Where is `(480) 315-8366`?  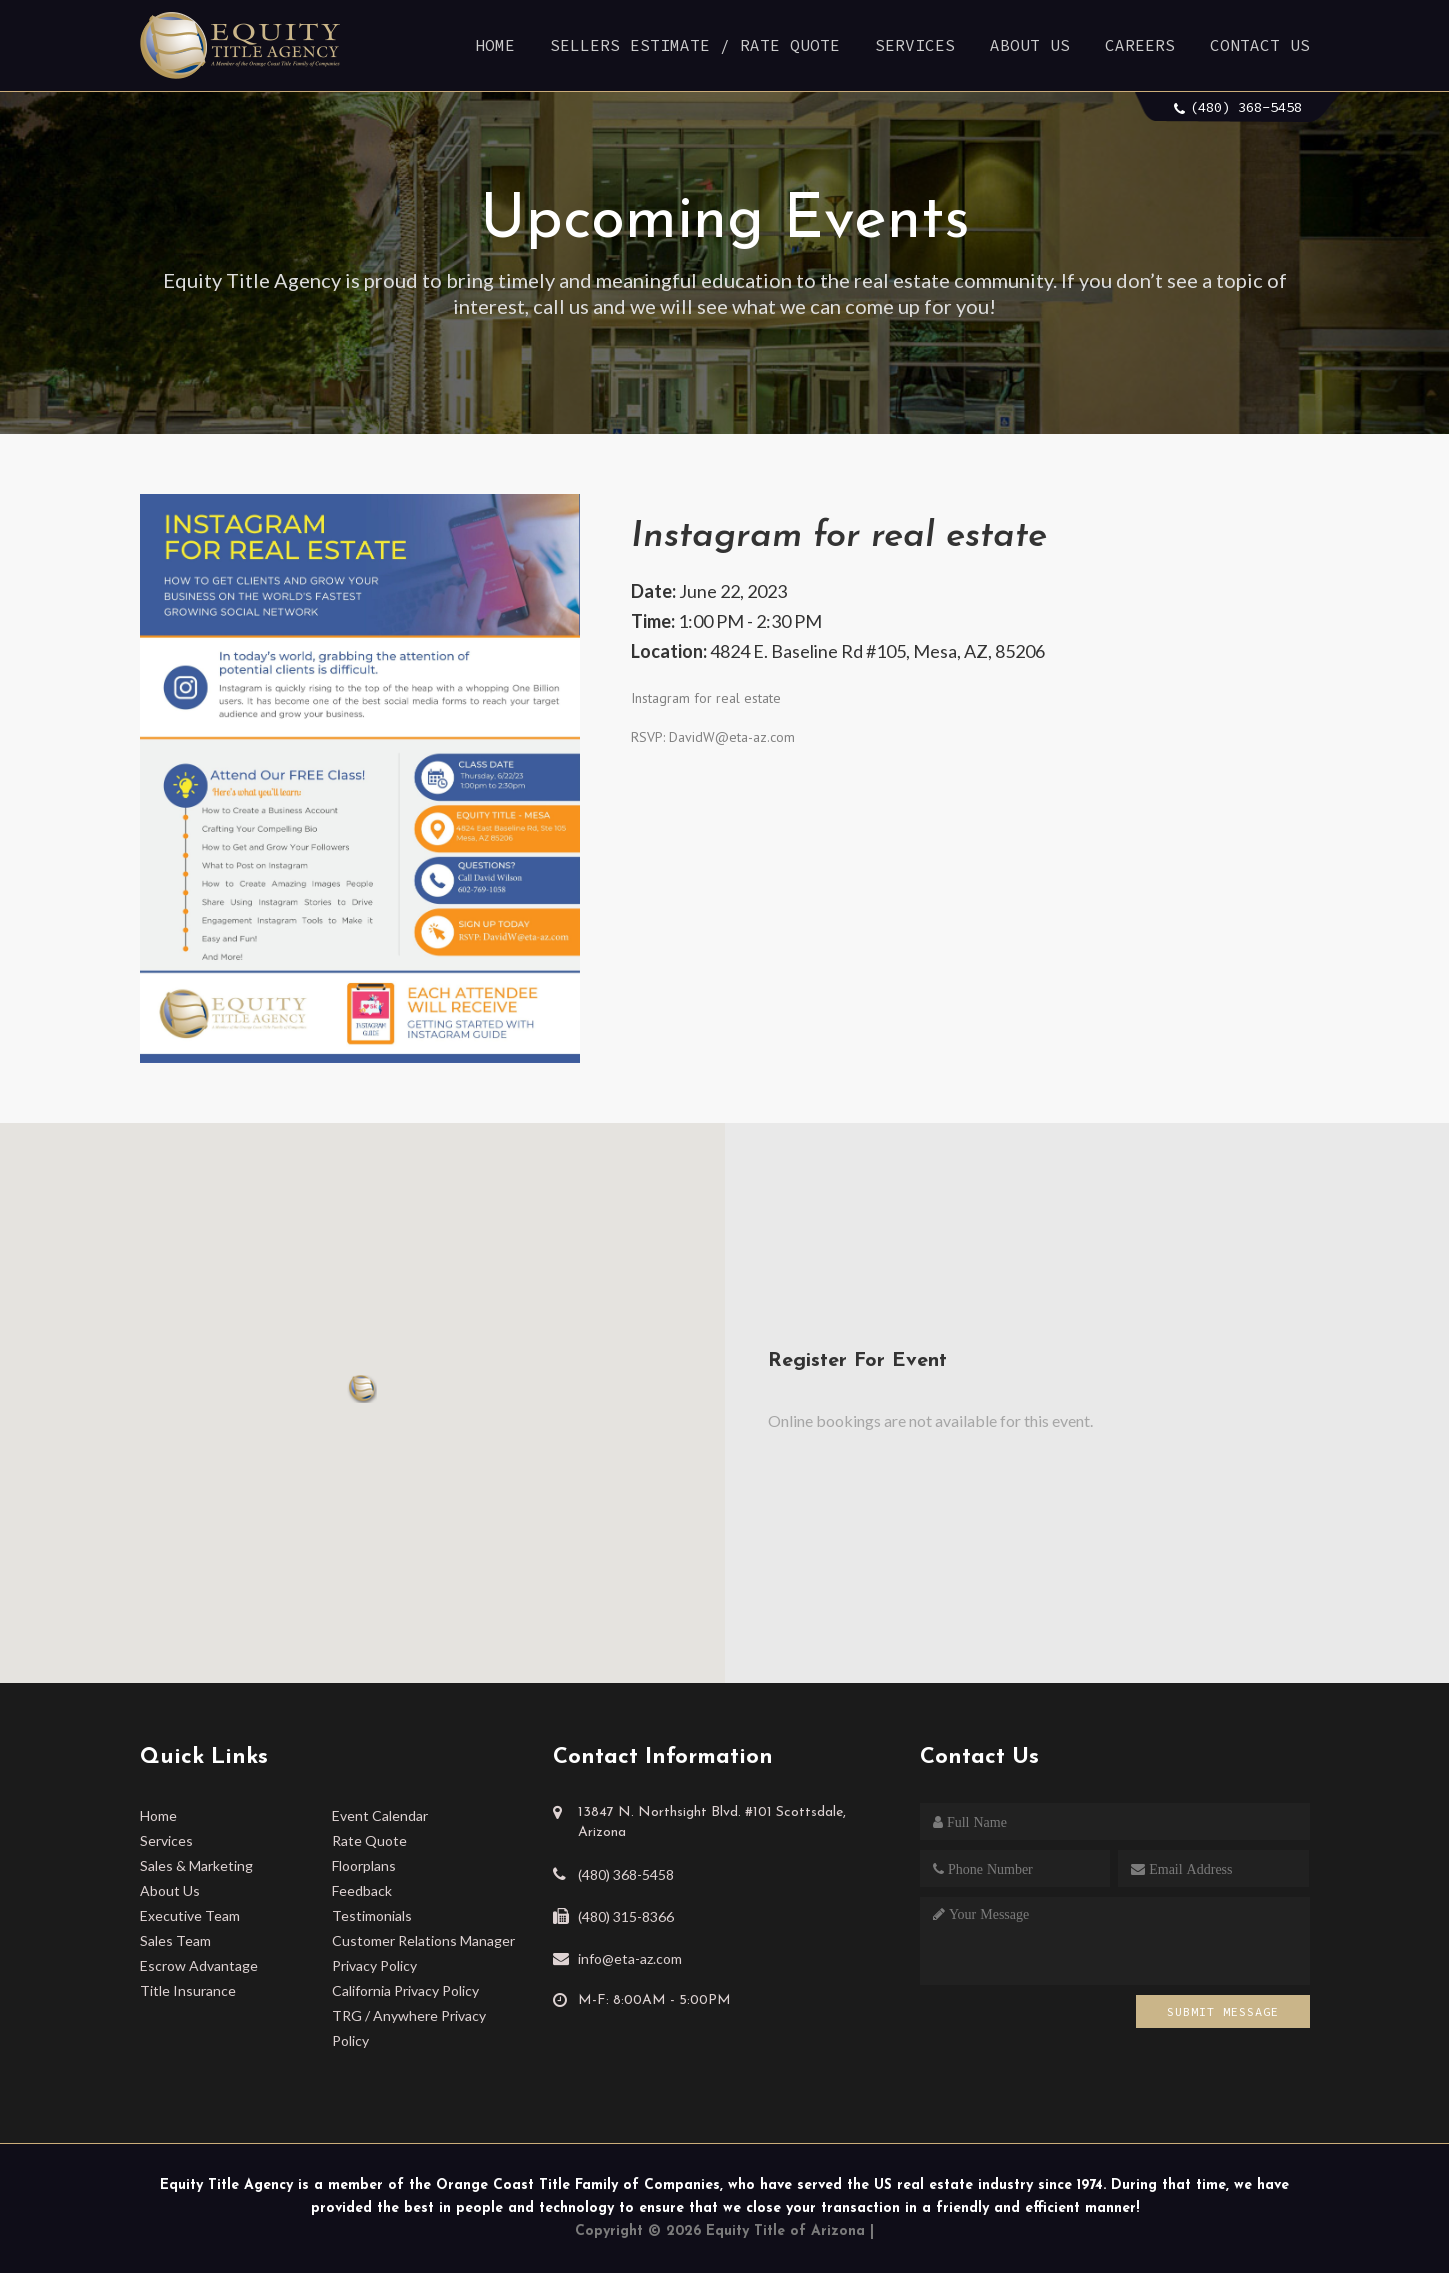
(480) 315-8366 is located at coordinates (626, 1916).